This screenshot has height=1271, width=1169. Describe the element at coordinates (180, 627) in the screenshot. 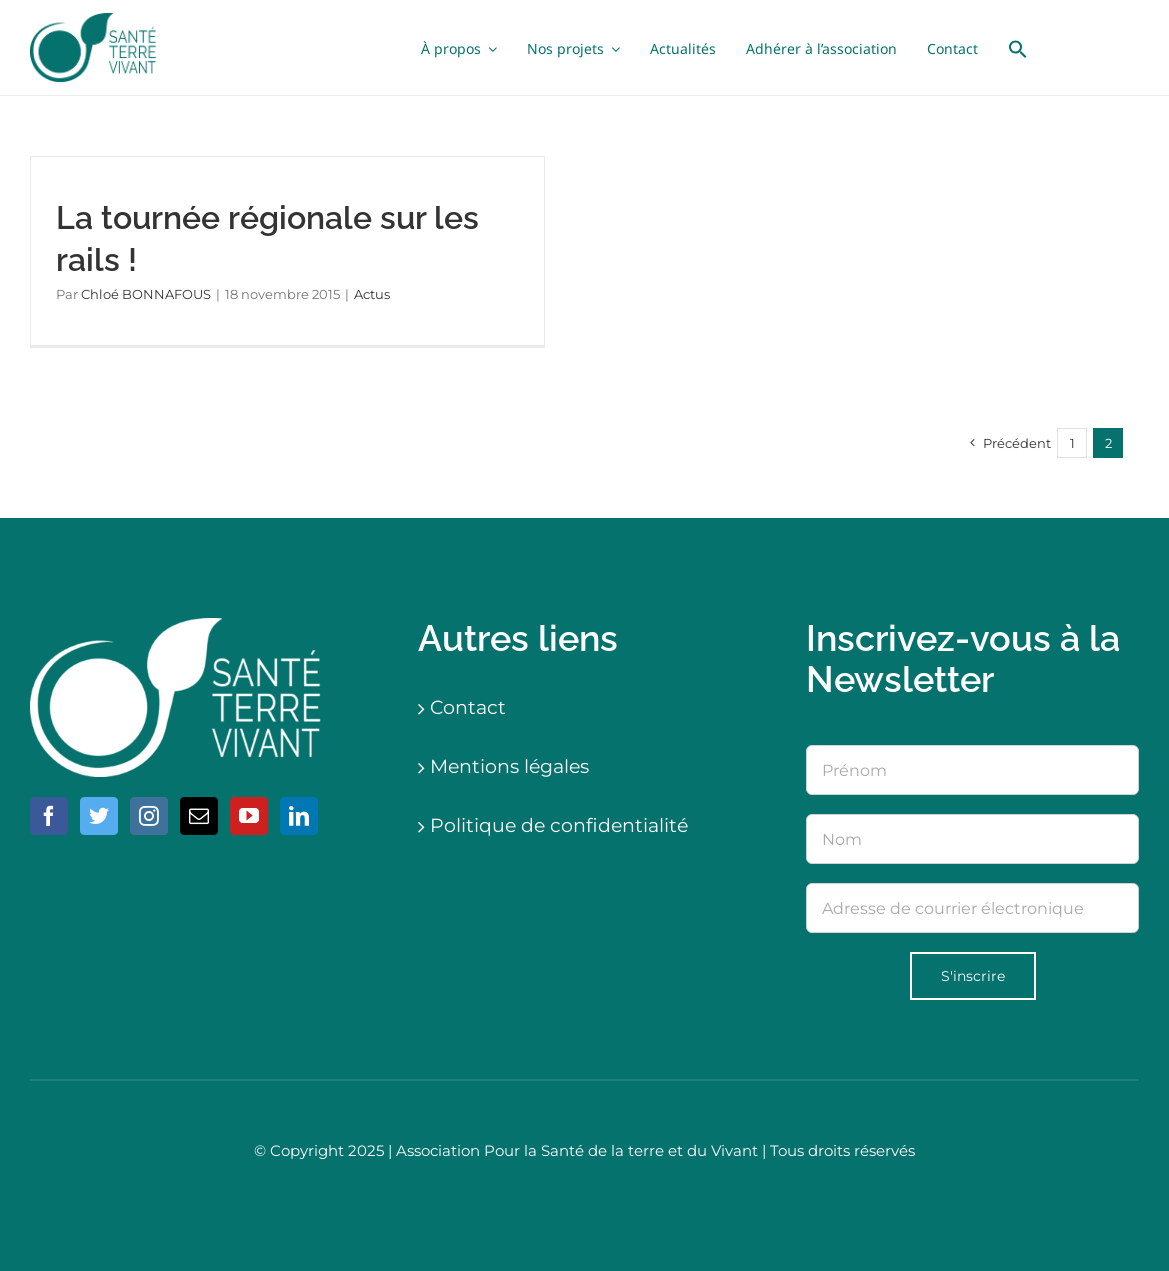

I see `[logo-blanc]` at that location.